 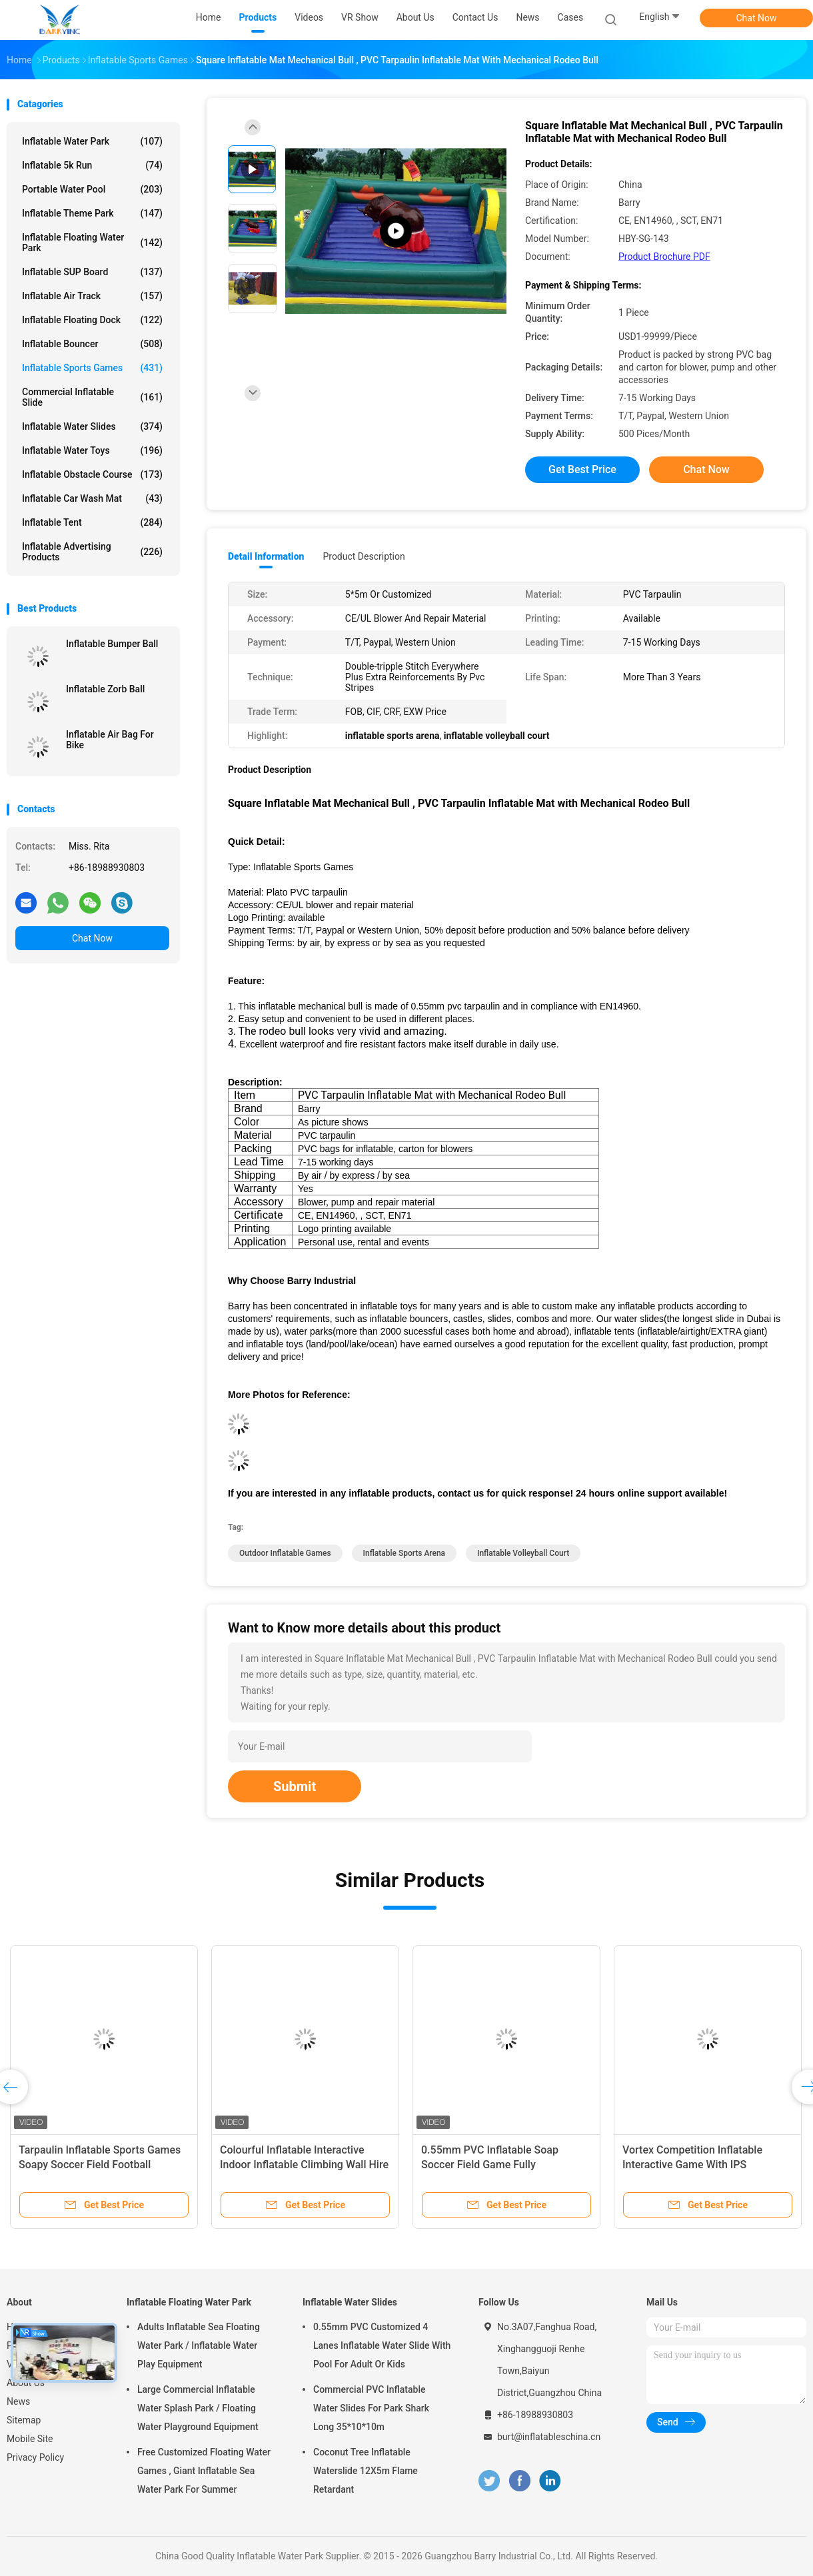 I want to click on Vortex Competition Inflatable Interactive Game With IPS Playsystem, so click(x=692, y=2165).